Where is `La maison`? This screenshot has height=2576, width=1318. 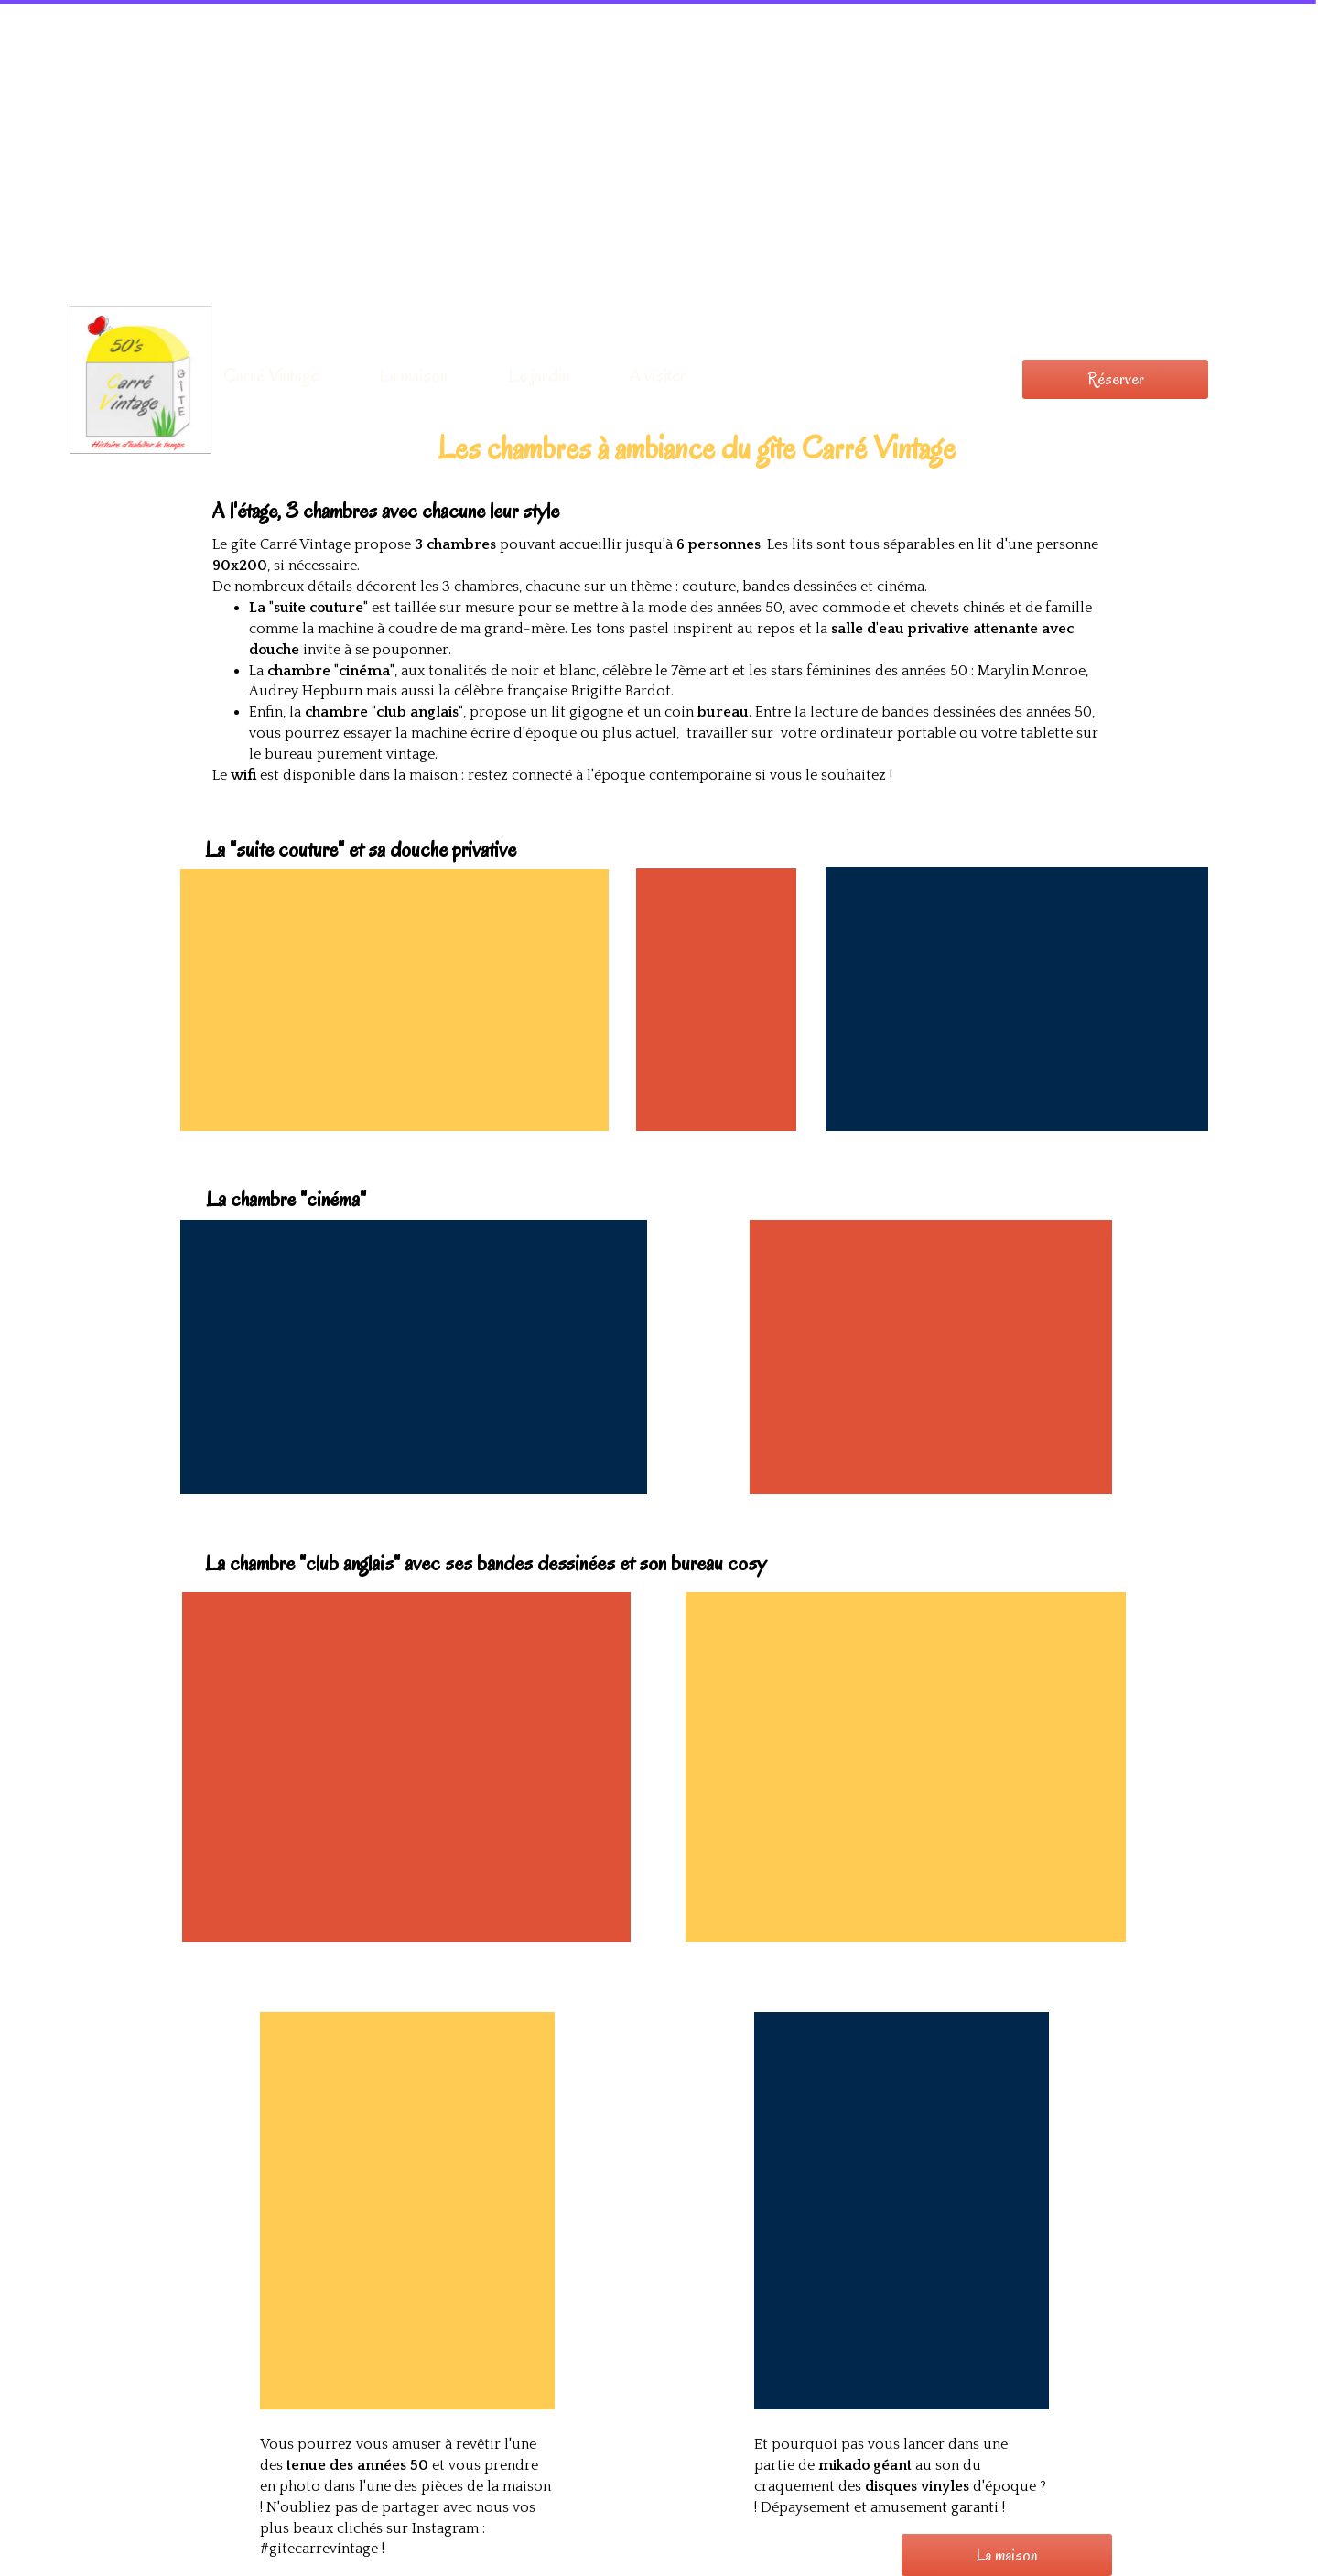 La maison is located at coordinates (413, 375).